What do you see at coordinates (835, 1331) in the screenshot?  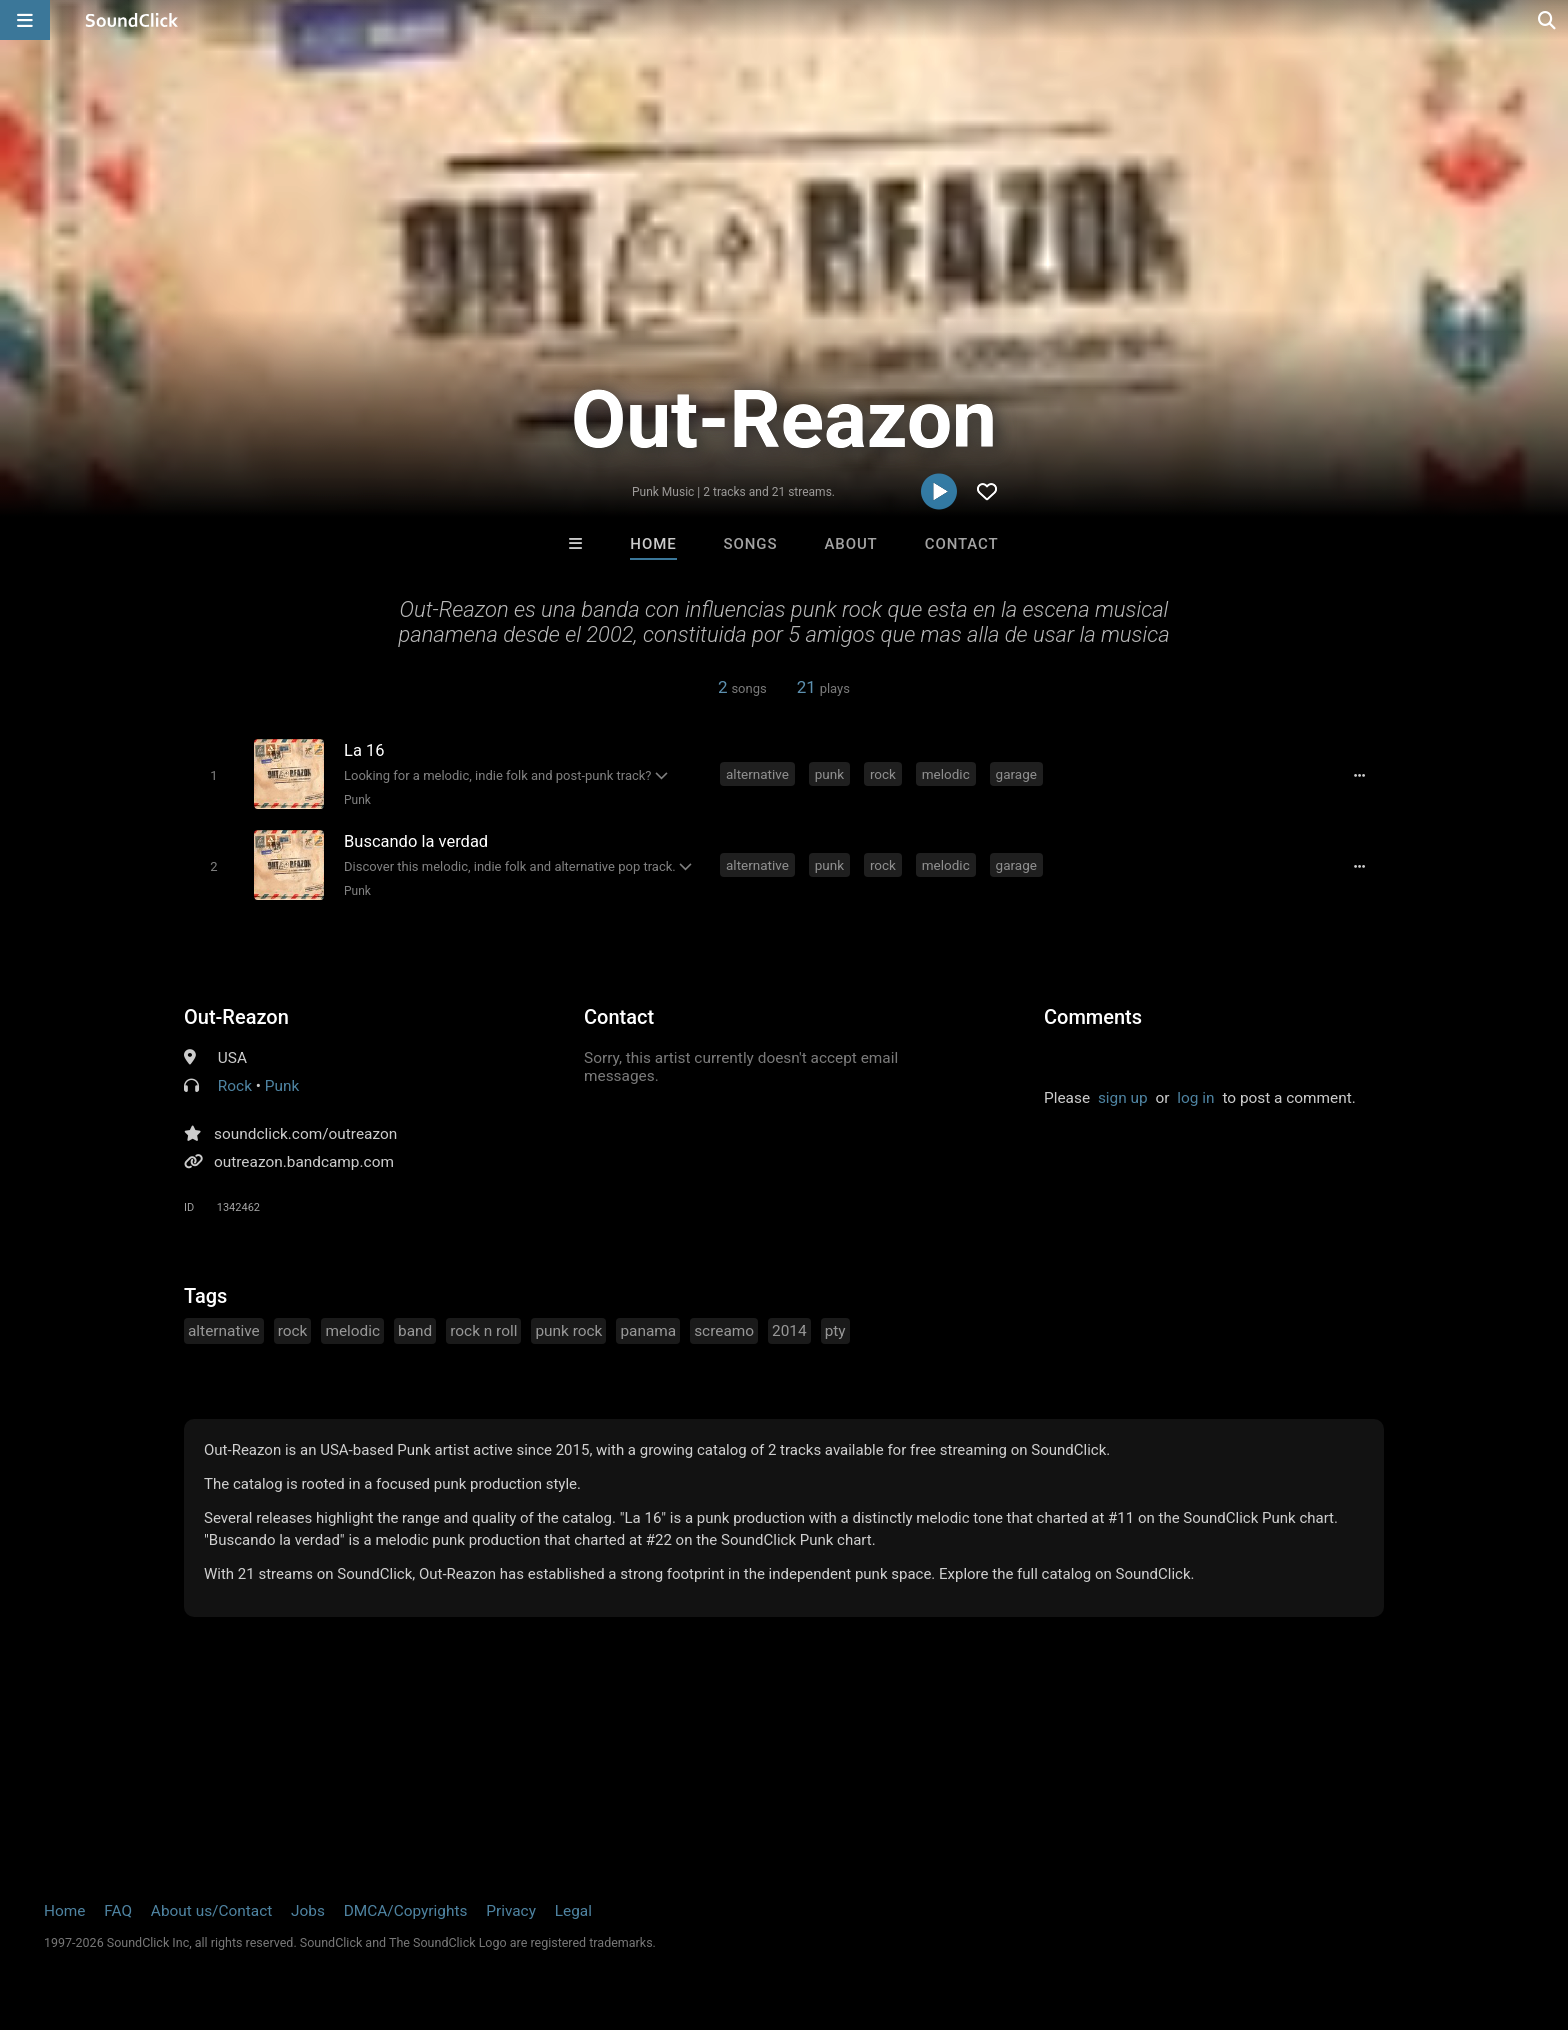 I see `pty` at bounding box center [835, 1331].